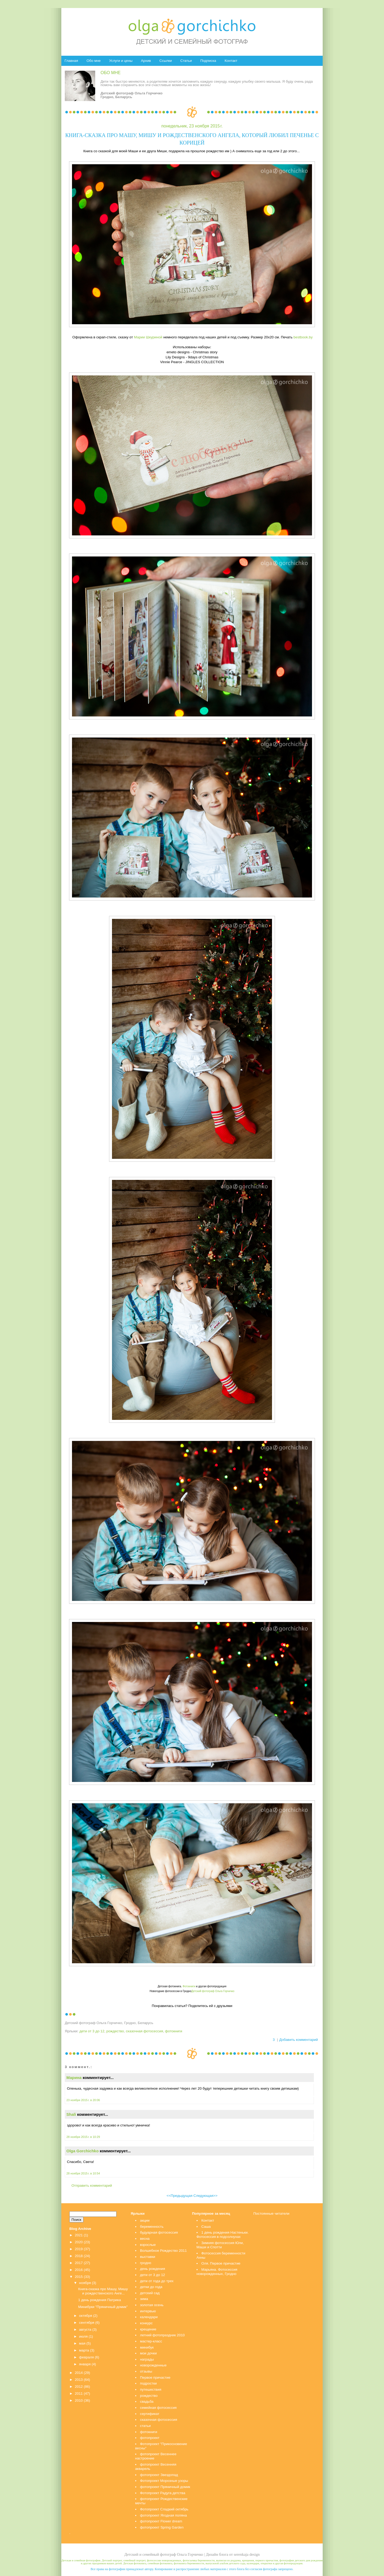  What do you see at coordinates (79, 2387) in the screenshot?
I see `2012` at bounding box center [79, 2387].